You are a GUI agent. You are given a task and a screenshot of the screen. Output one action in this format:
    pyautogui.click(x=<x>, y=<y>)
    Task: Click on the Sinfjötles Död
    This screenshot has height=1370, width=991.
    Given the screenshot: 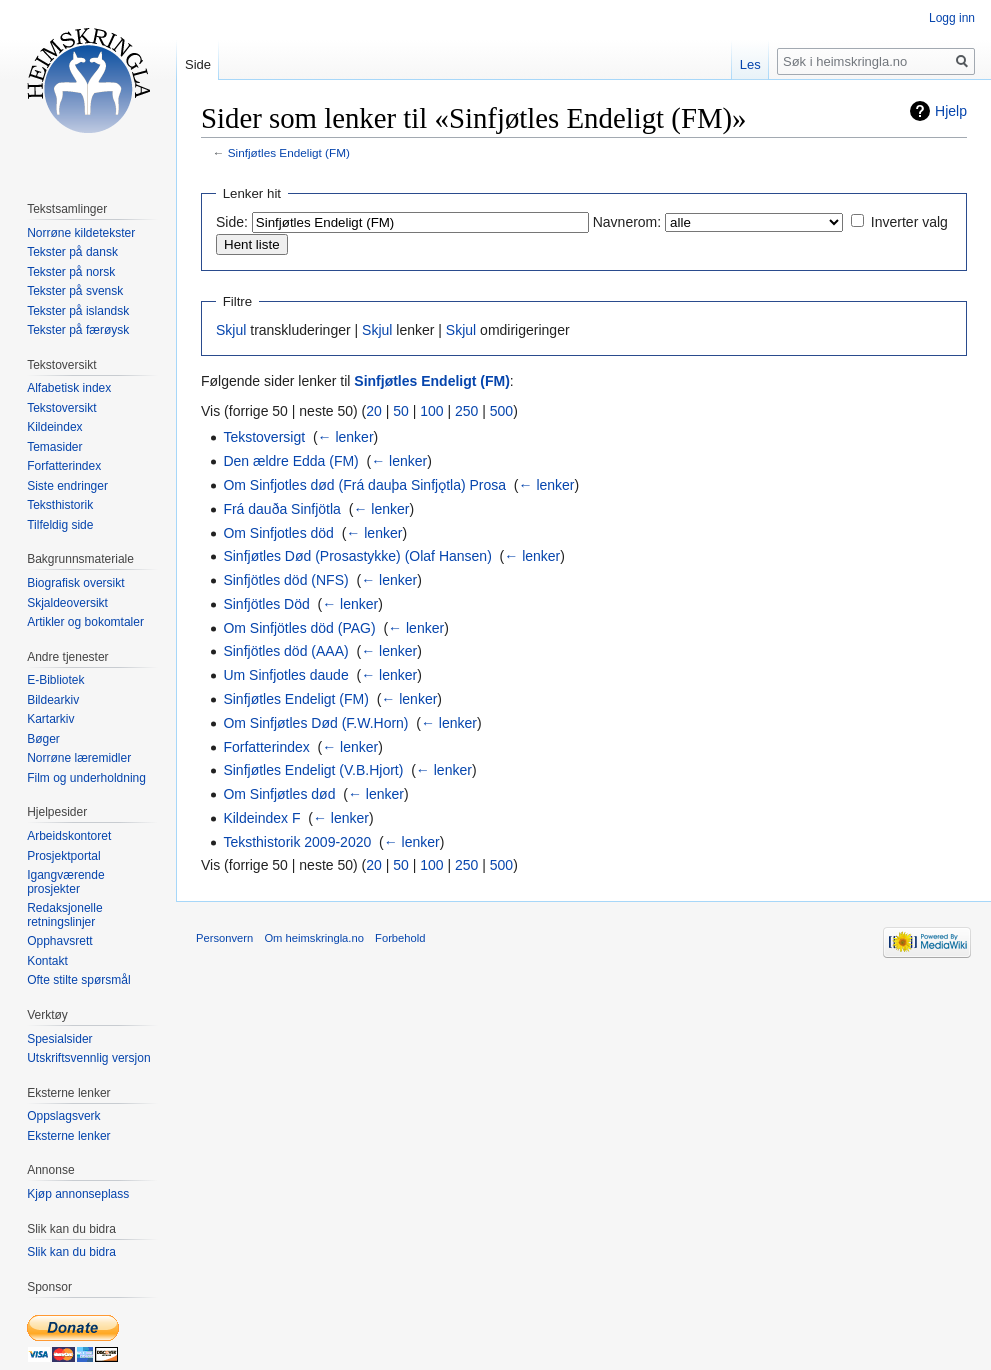 What is the action you would take?
    pyautogui.click(x=266, y=604)
    